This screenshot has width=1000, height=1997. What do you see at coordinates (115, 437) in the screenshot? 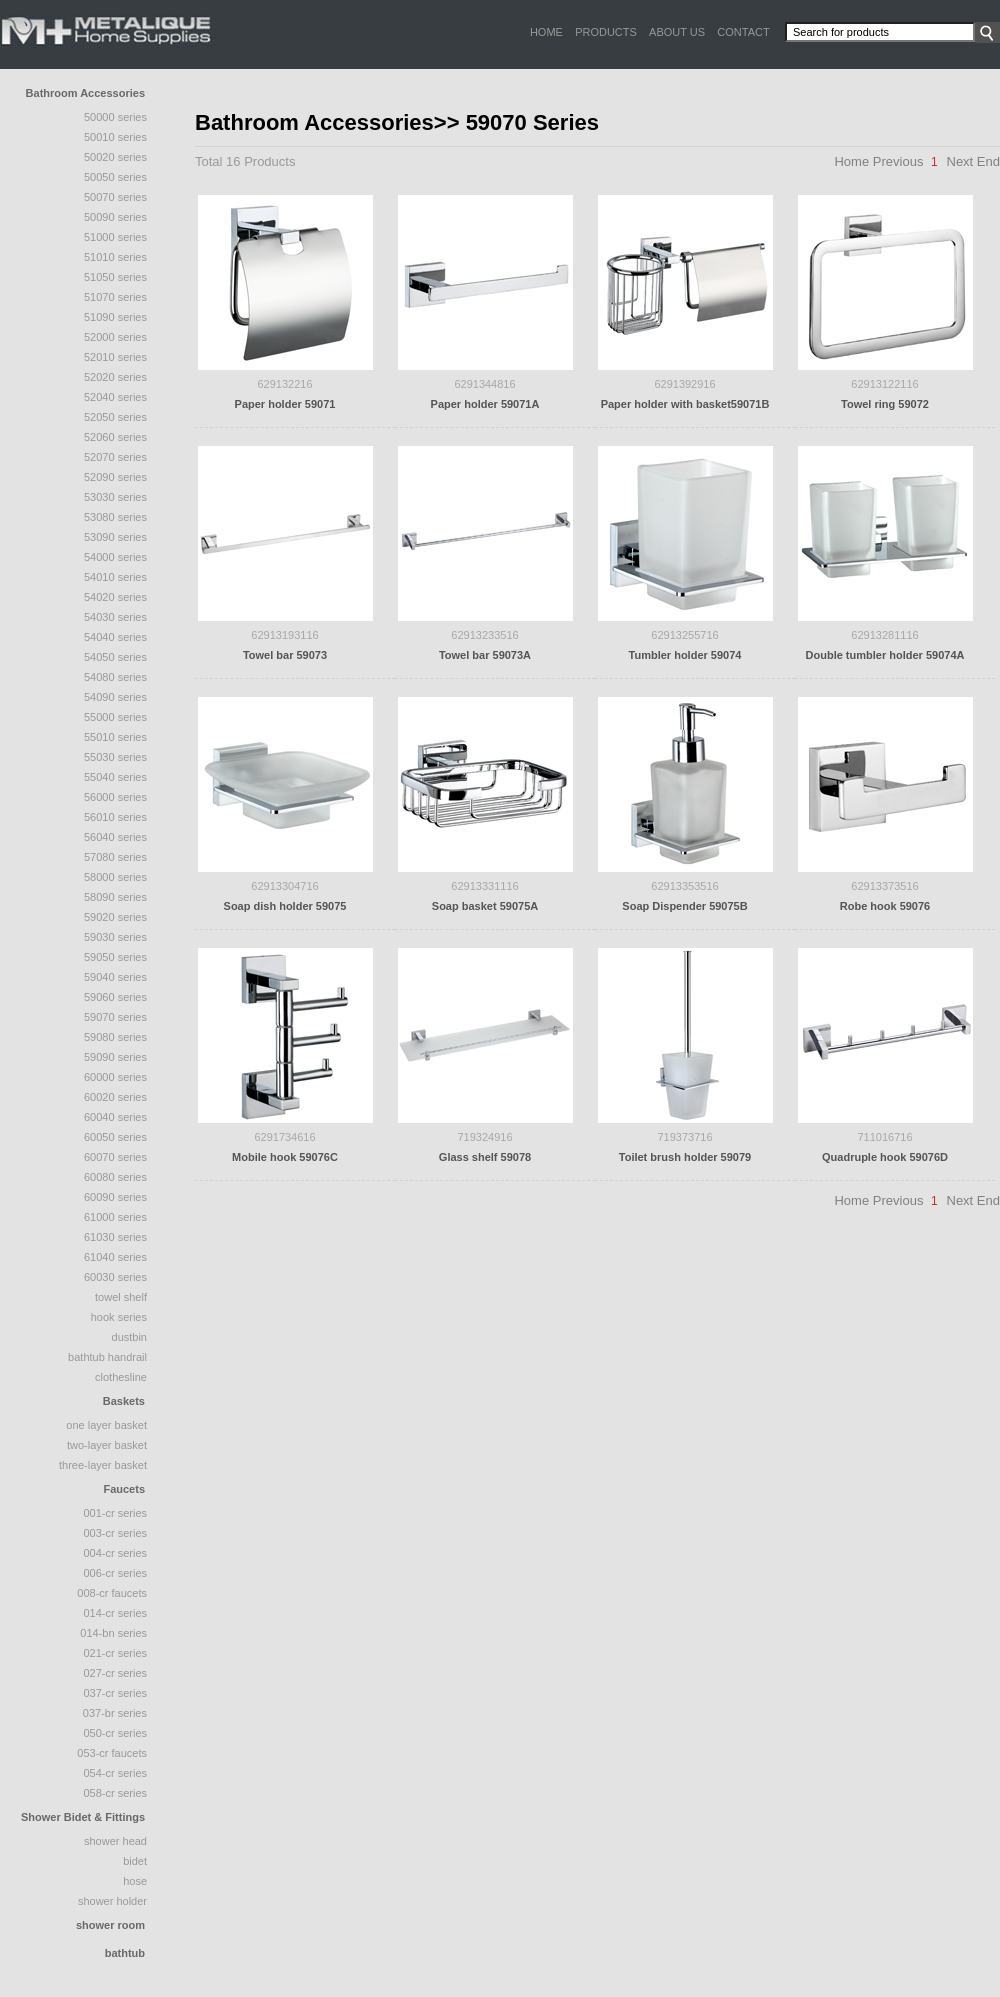
I see `52060 Series` at bounding box center [115, 437].